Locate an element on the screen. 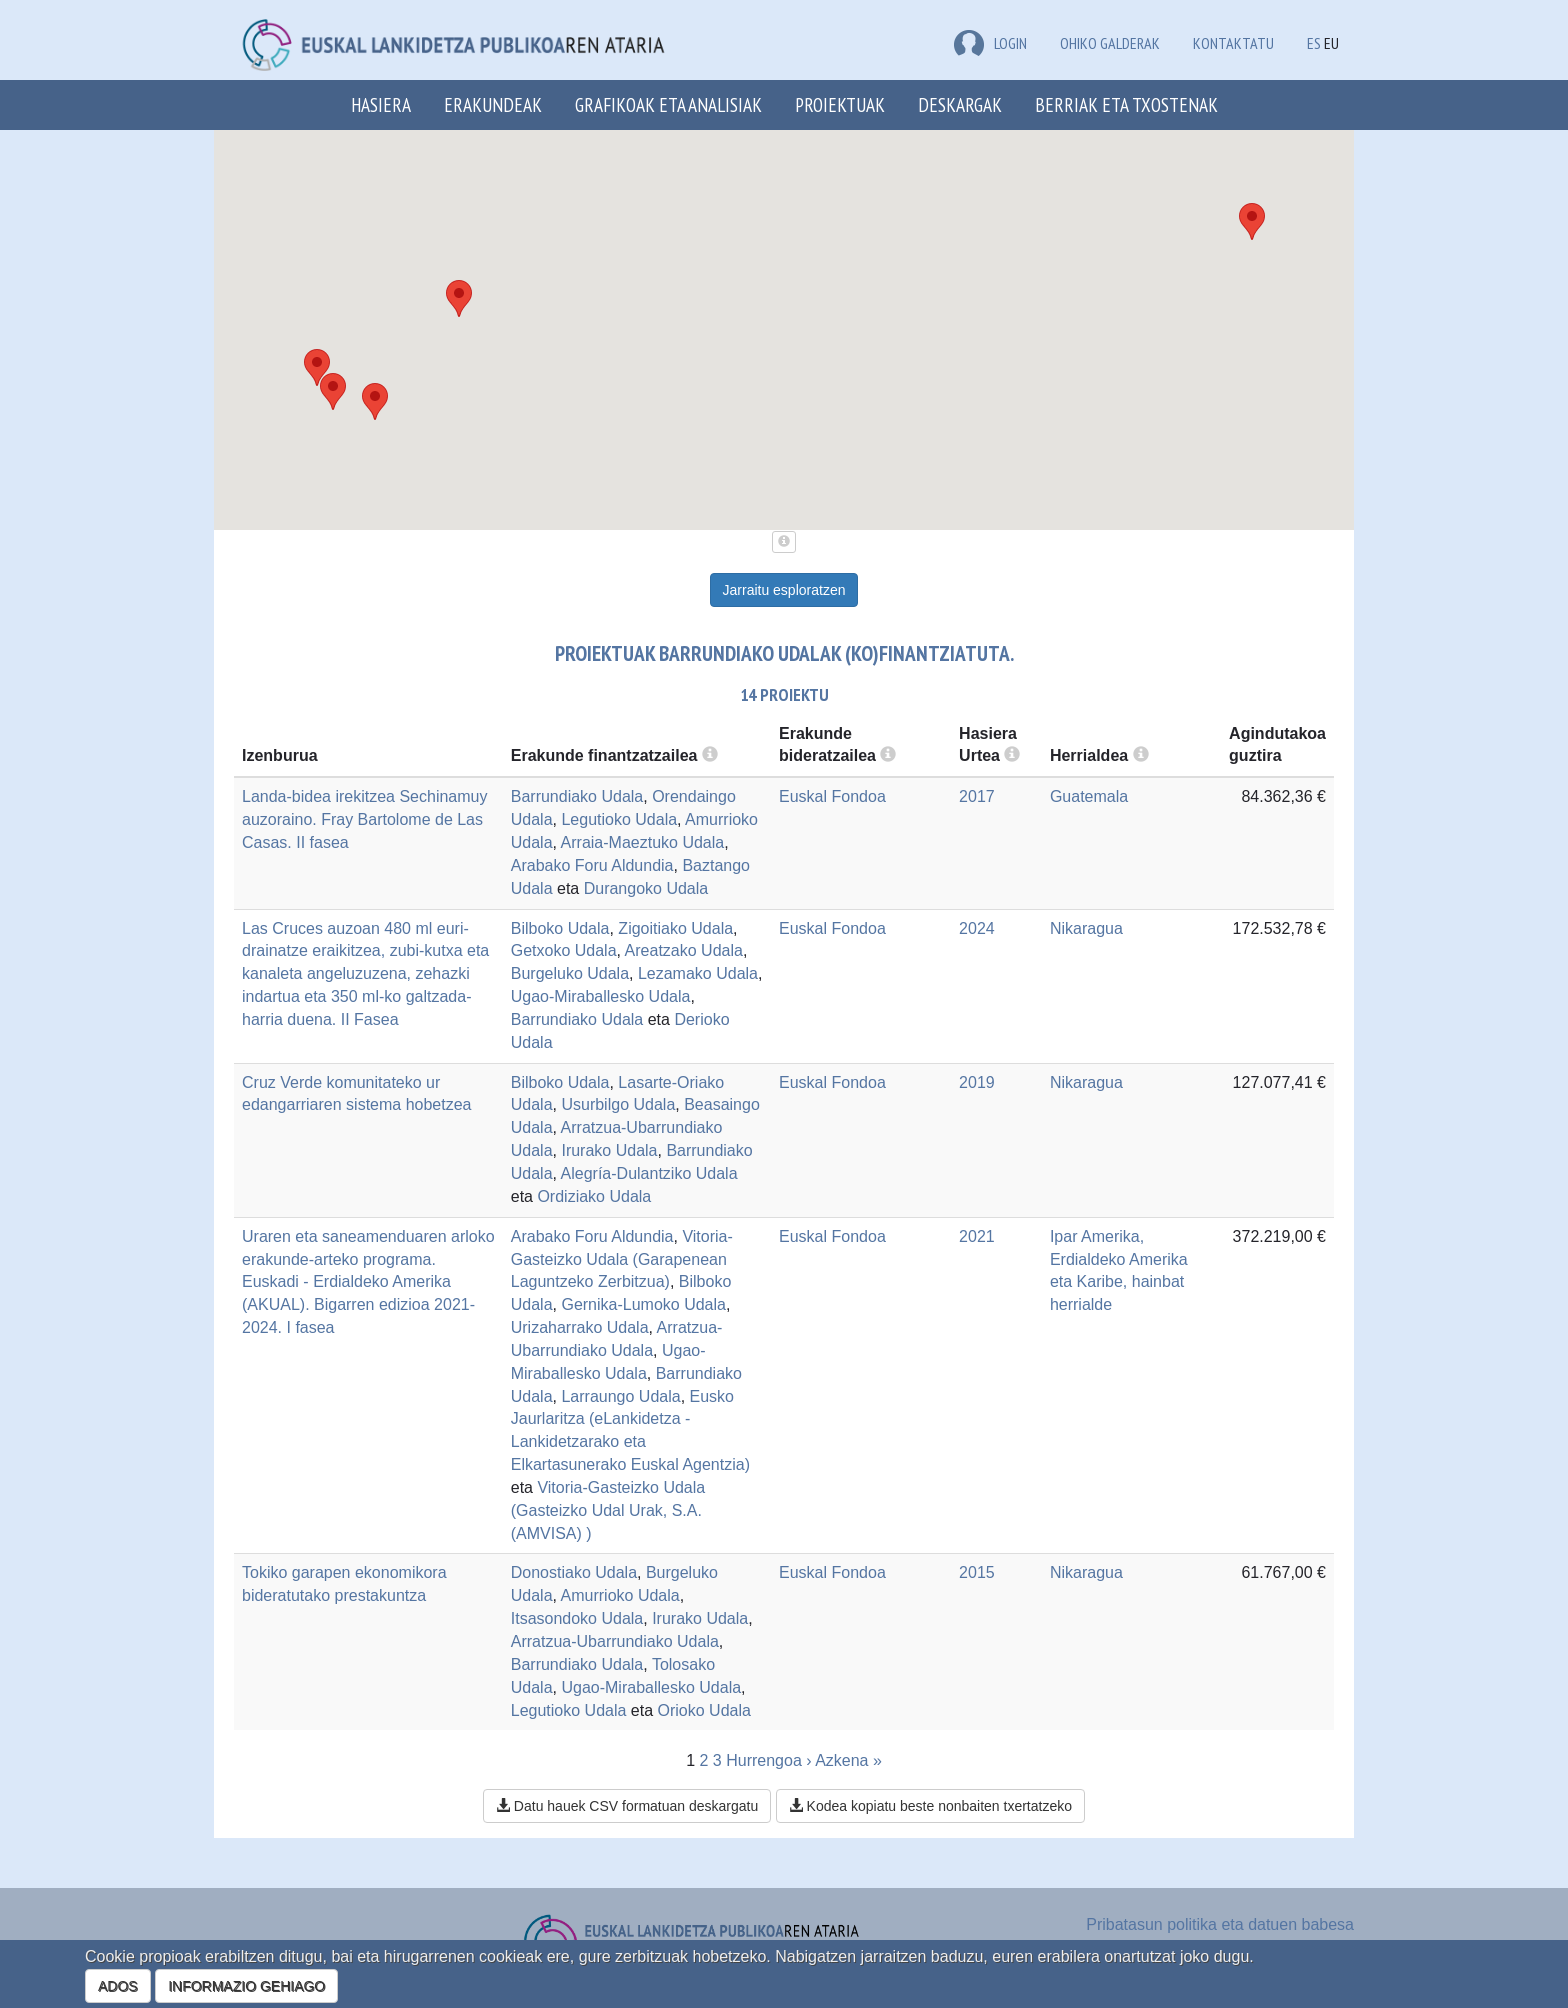 The image size is (1568, 2008). Arabako Foru Aldundia is located at coordinates (592, 865).